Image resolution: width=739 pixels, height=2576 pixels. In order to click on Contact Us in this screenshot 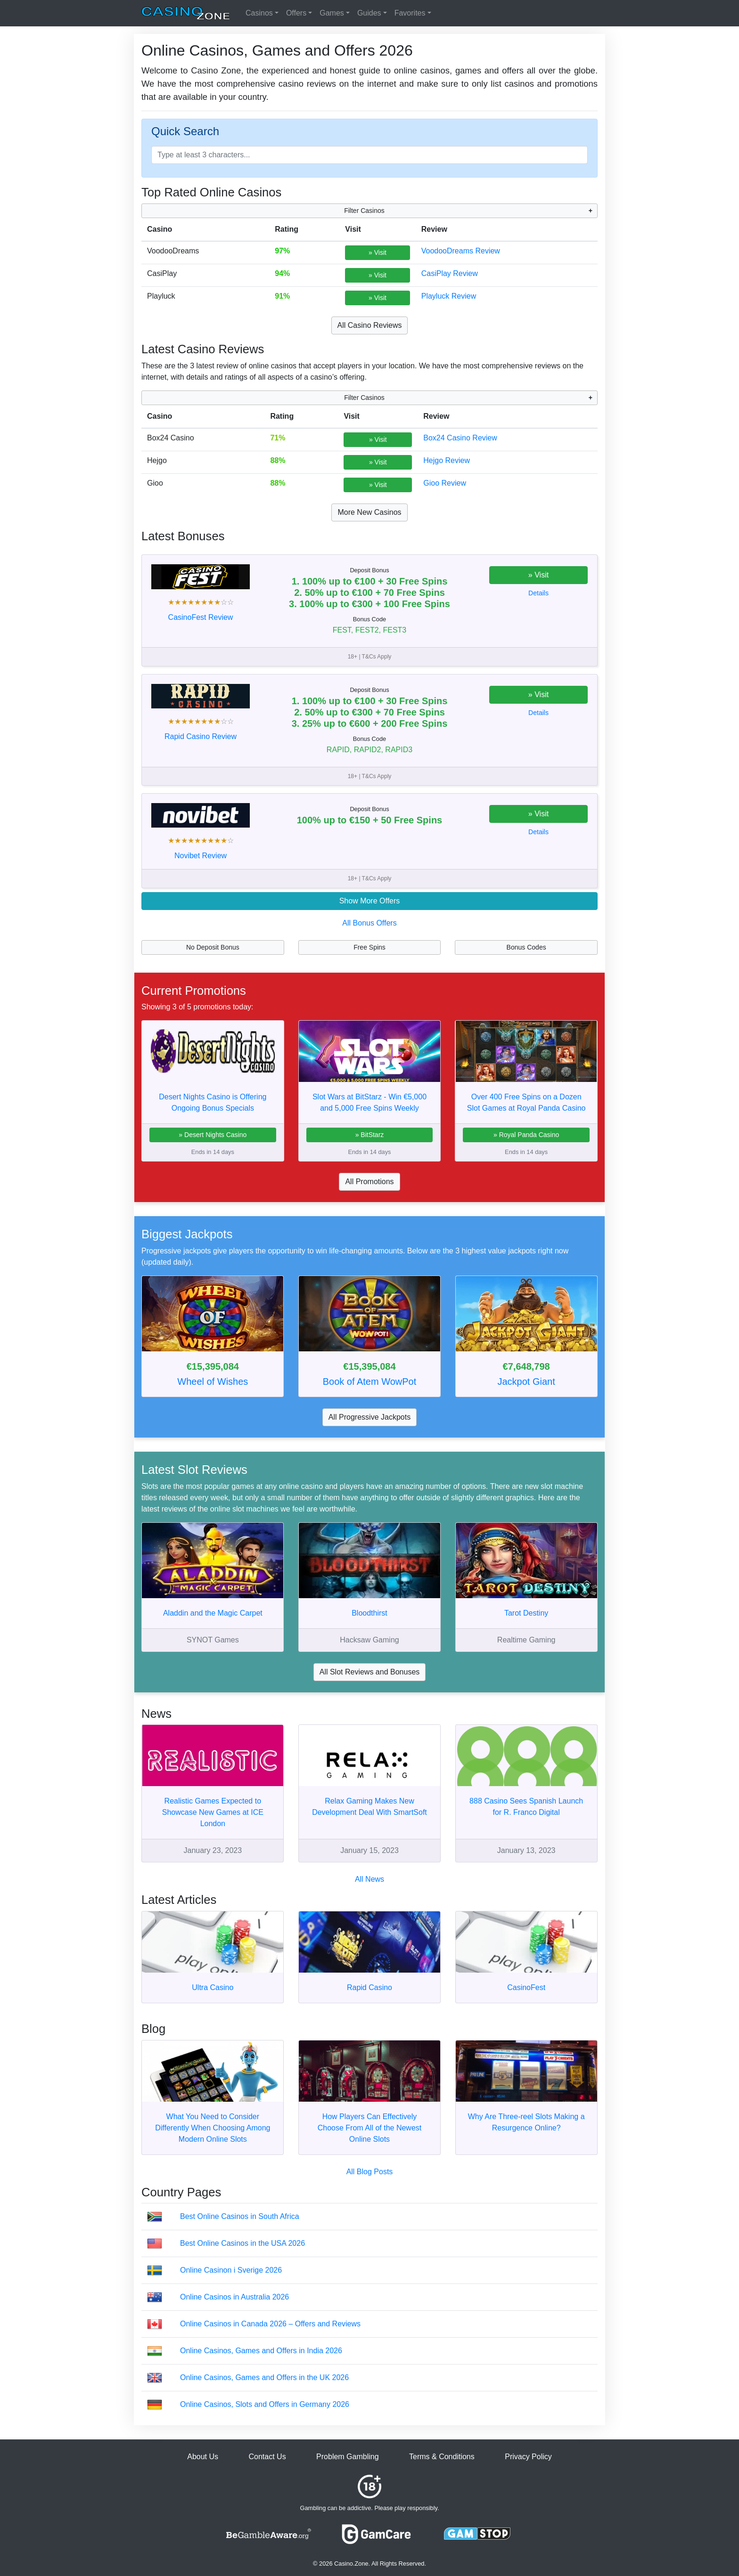, I will do `click(267, 2457)`.